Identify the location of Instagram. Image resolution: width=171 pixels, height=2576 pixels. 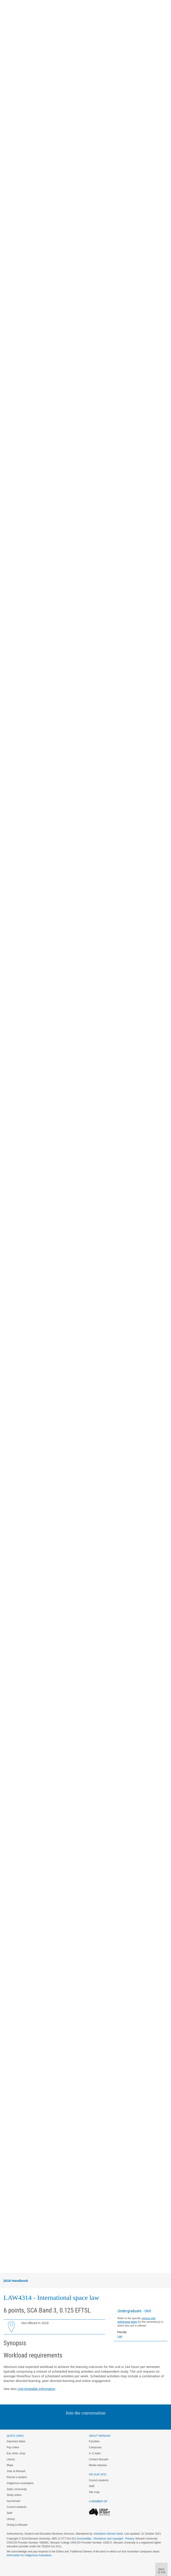
(54, 2422).